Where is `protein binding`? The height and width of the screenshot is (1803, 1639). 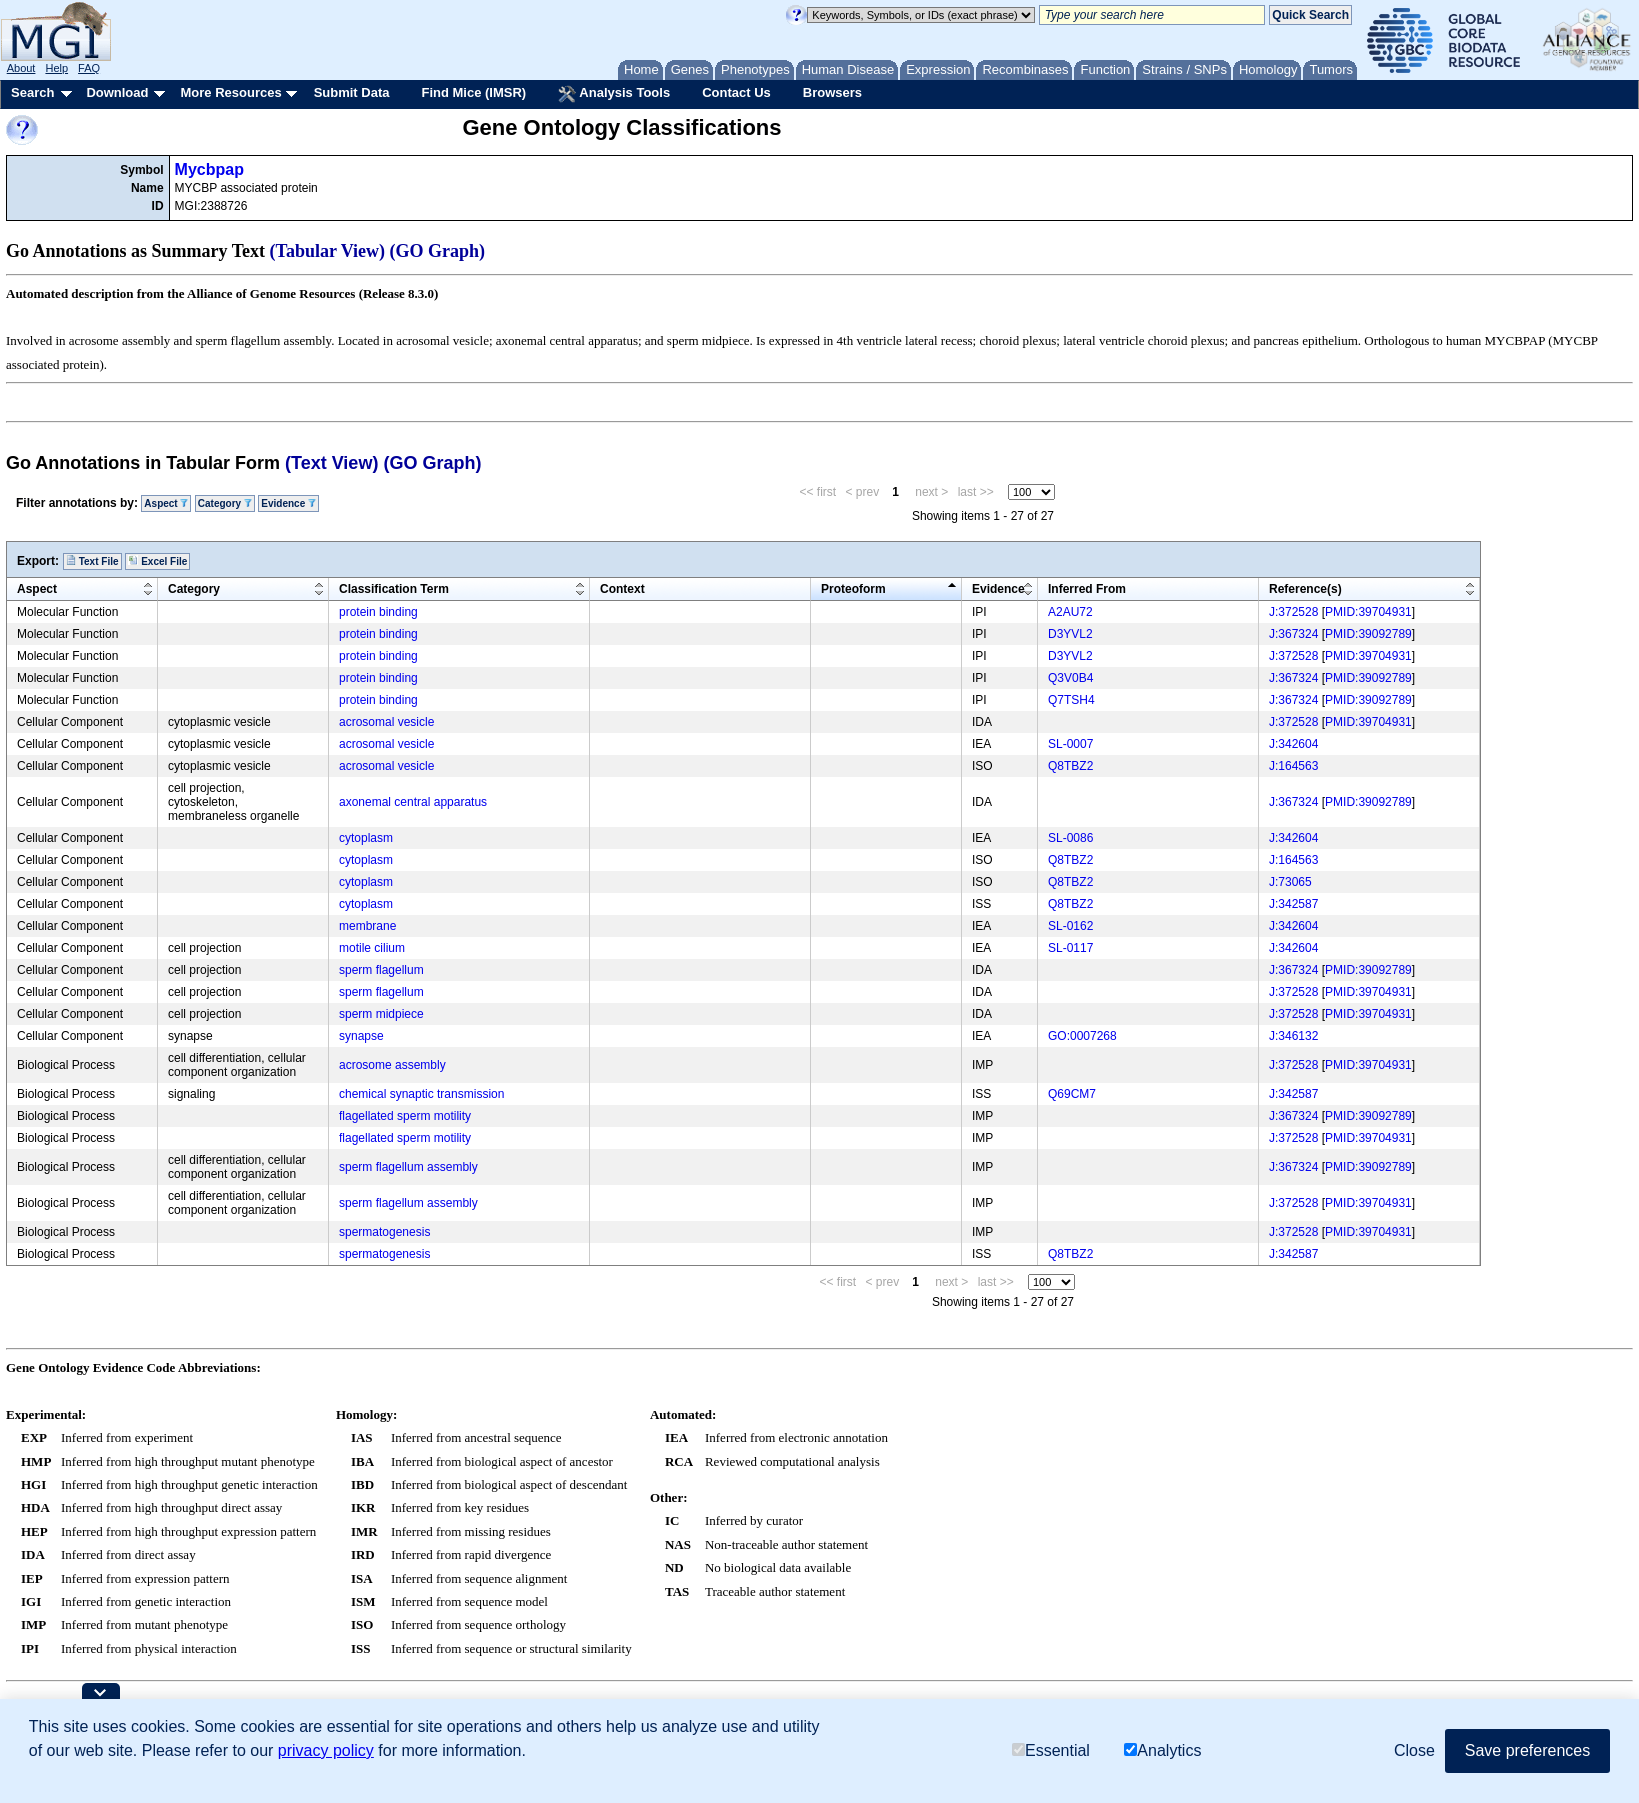 protein binding is located at coordinates (378, 612).